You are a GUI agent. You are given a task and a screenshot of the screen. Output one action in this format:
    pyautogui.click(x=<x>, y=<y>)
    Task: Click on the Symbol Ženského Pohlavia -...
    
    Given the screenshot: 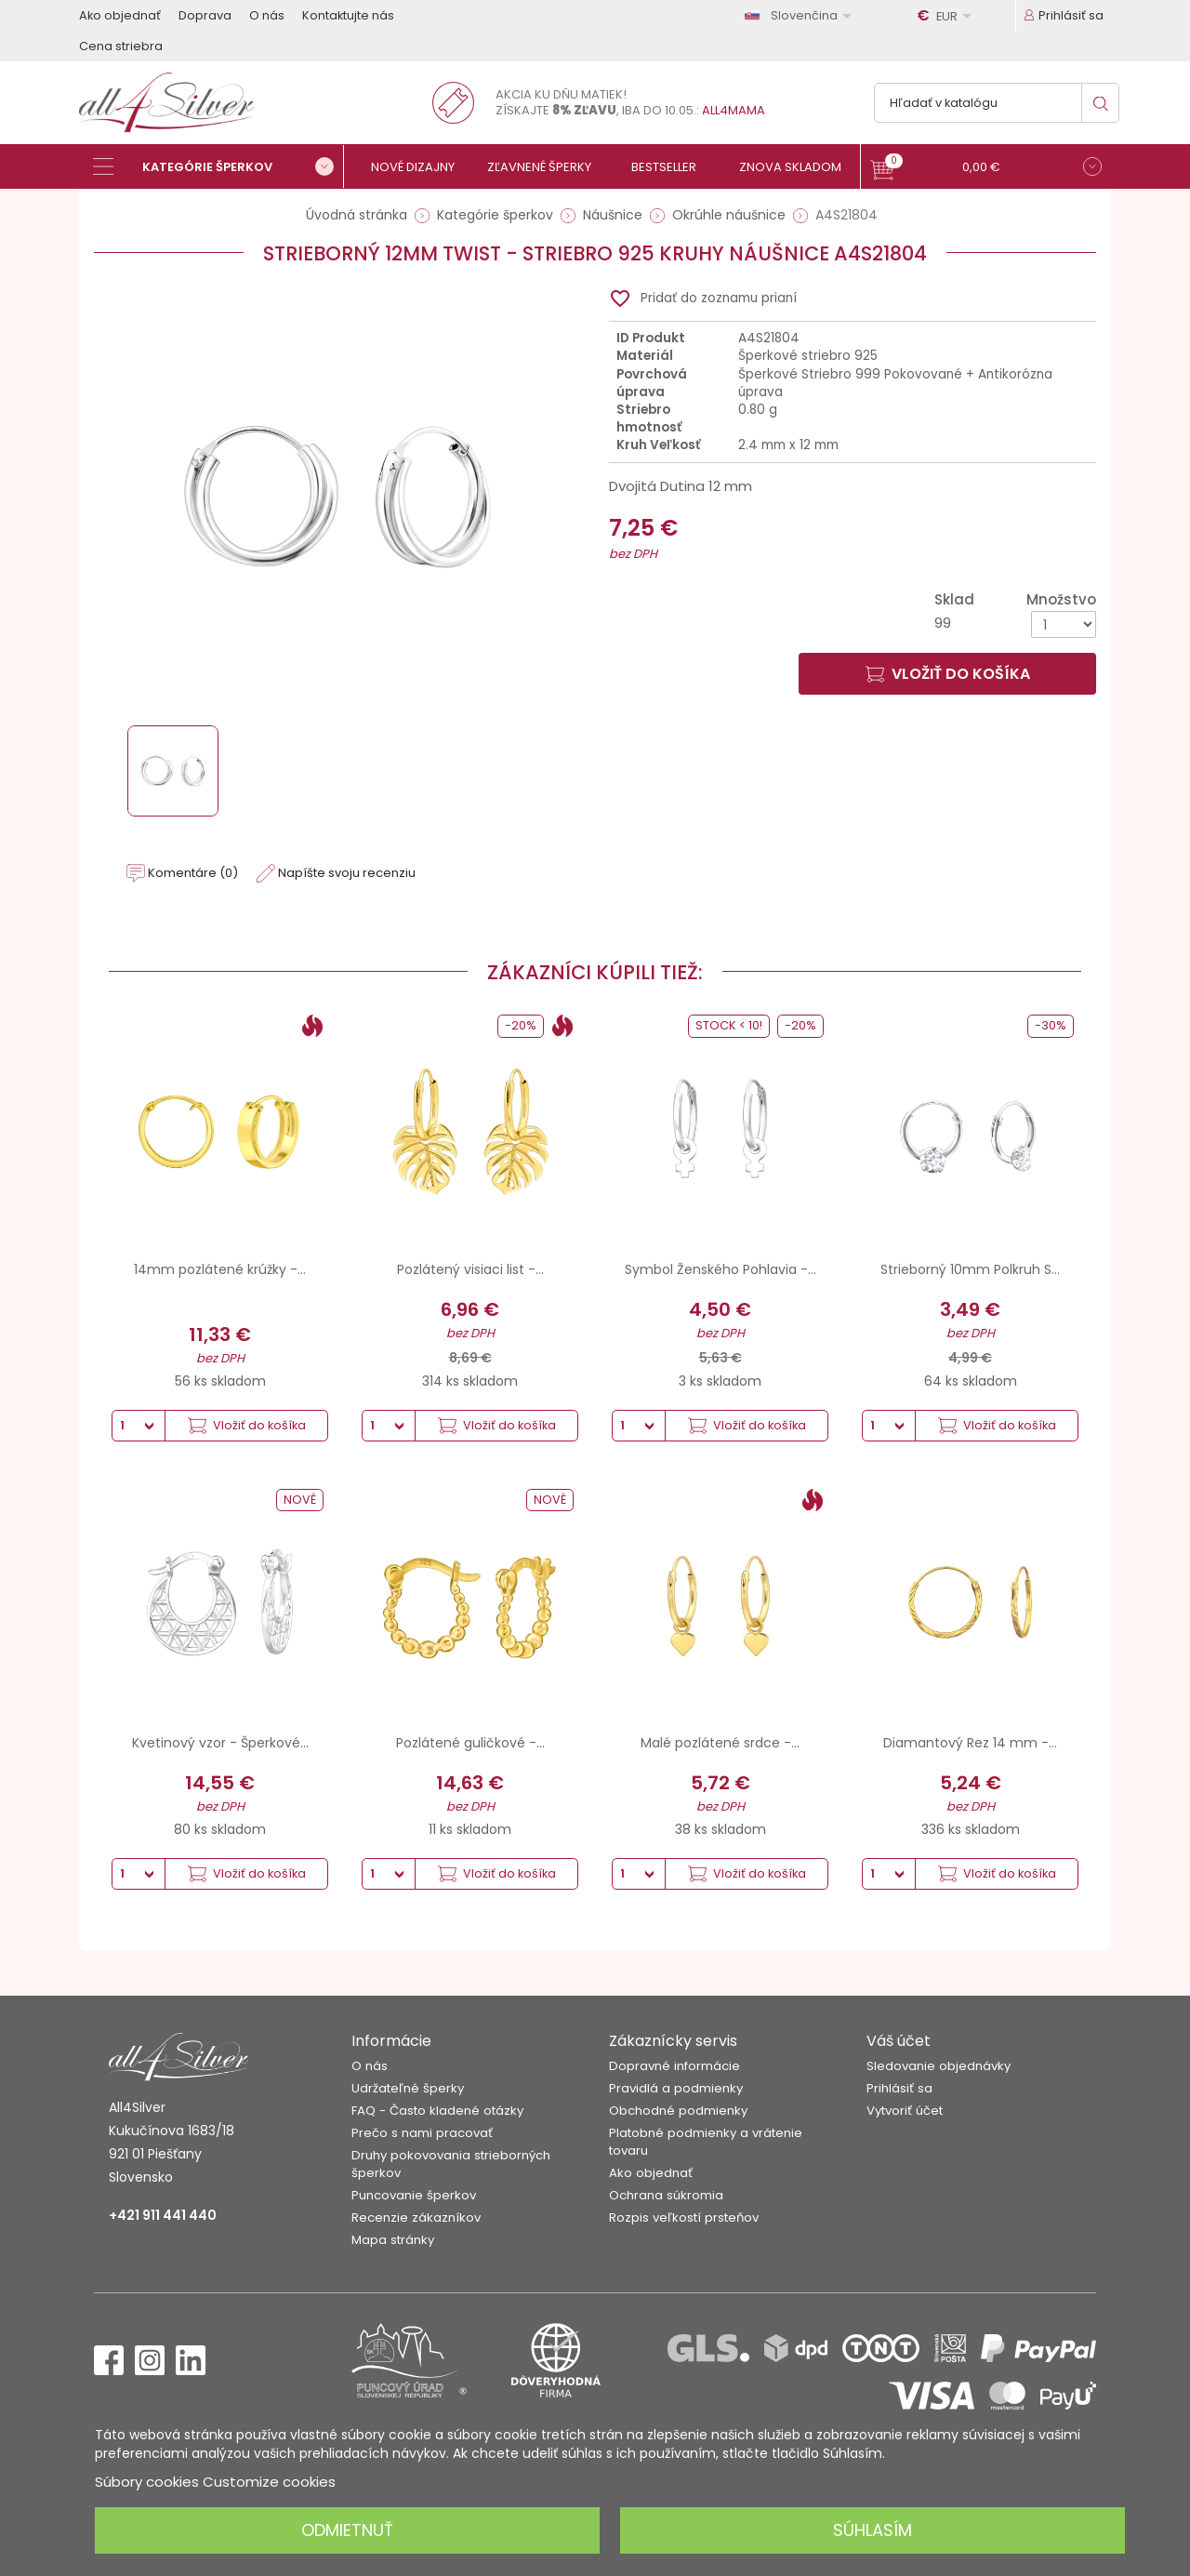 What is the action you would take?
    pyautogui.click(x=720, y=1269)
    